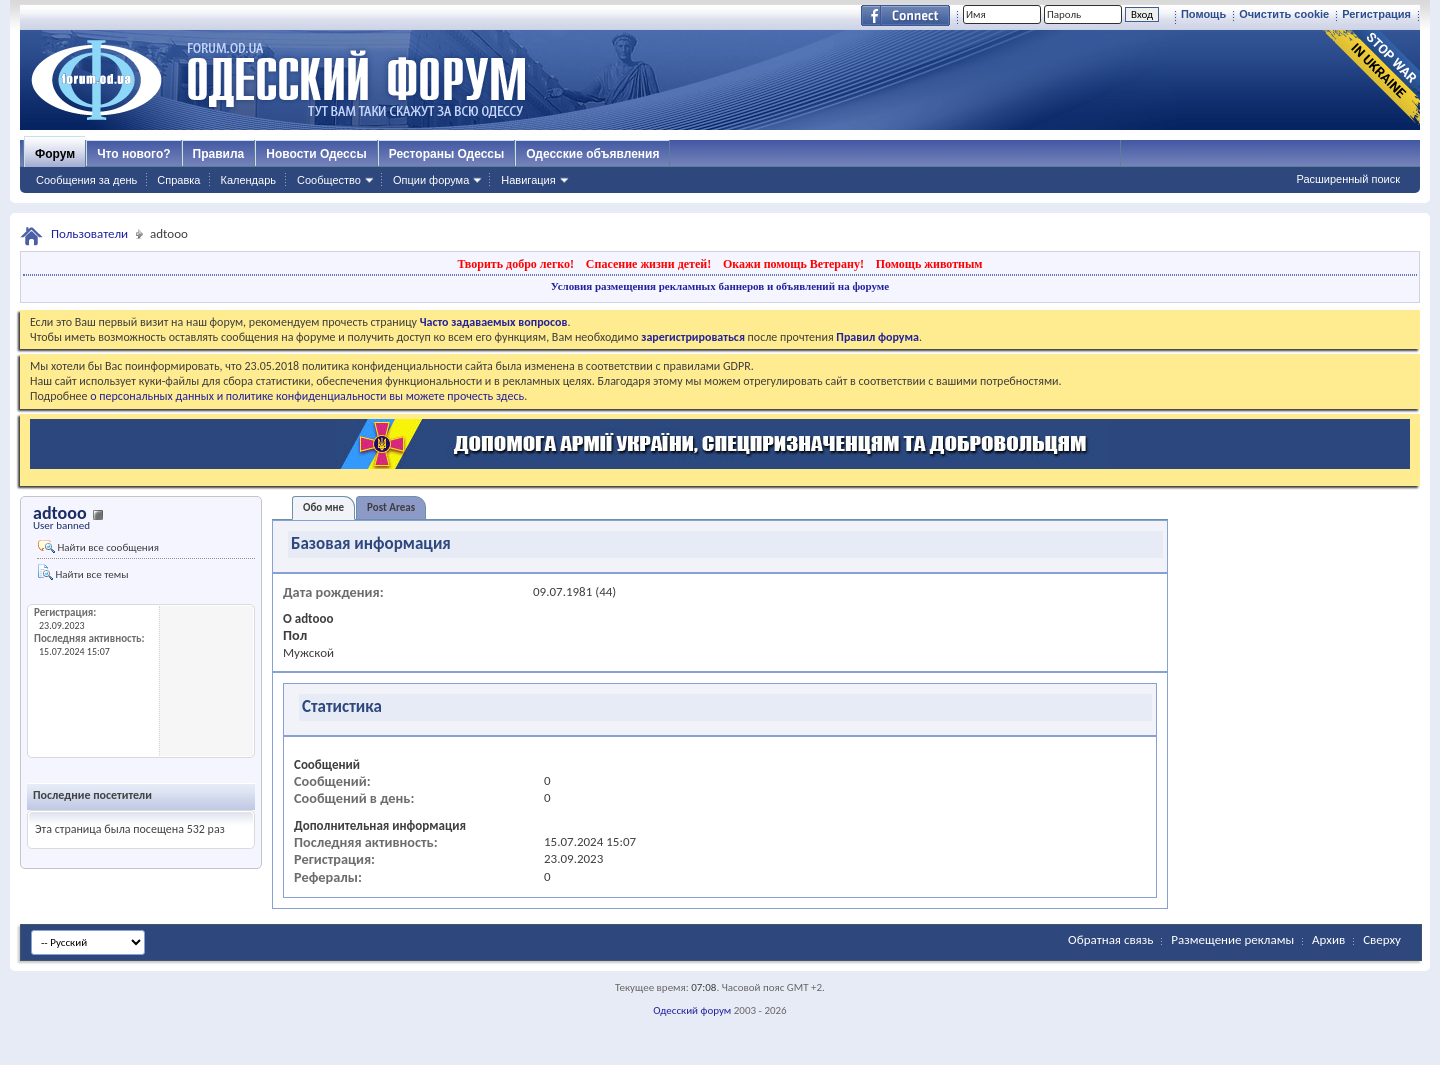 This screenshot has height=1065, width=1440. I want to click on Правила, so click(219, 154).